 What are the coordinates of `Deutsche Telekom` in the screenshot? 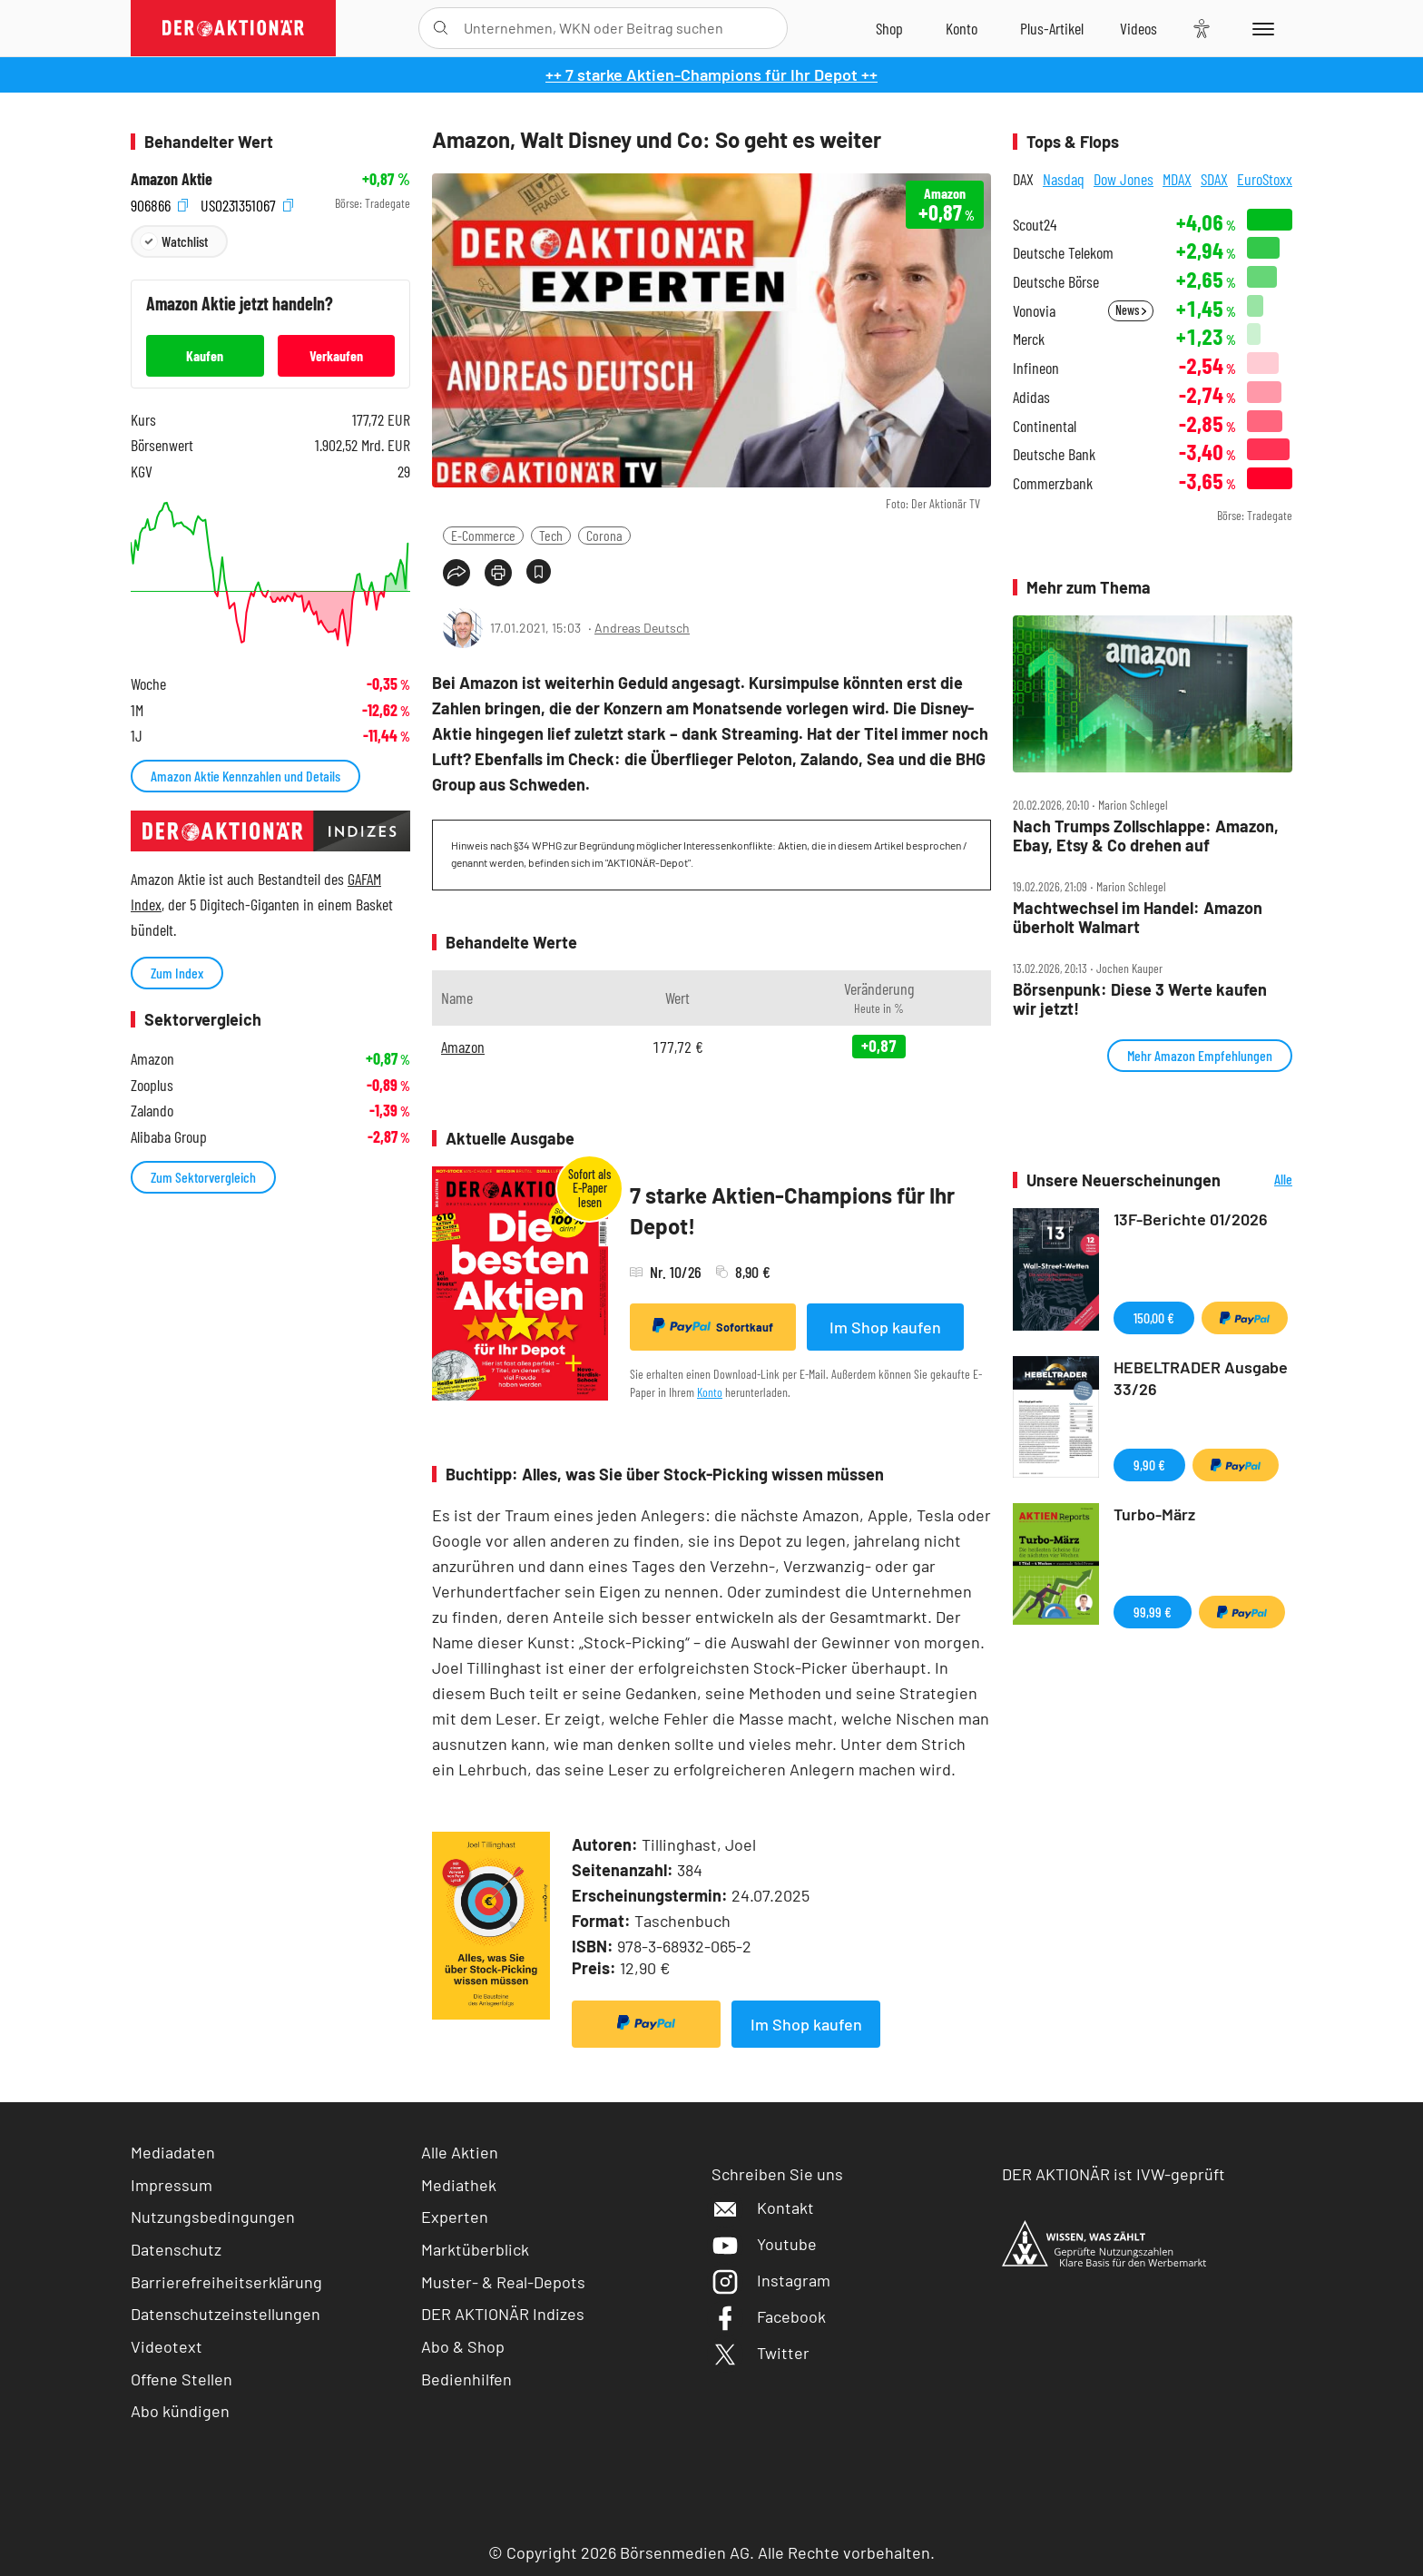 It's located at (1063, 252).